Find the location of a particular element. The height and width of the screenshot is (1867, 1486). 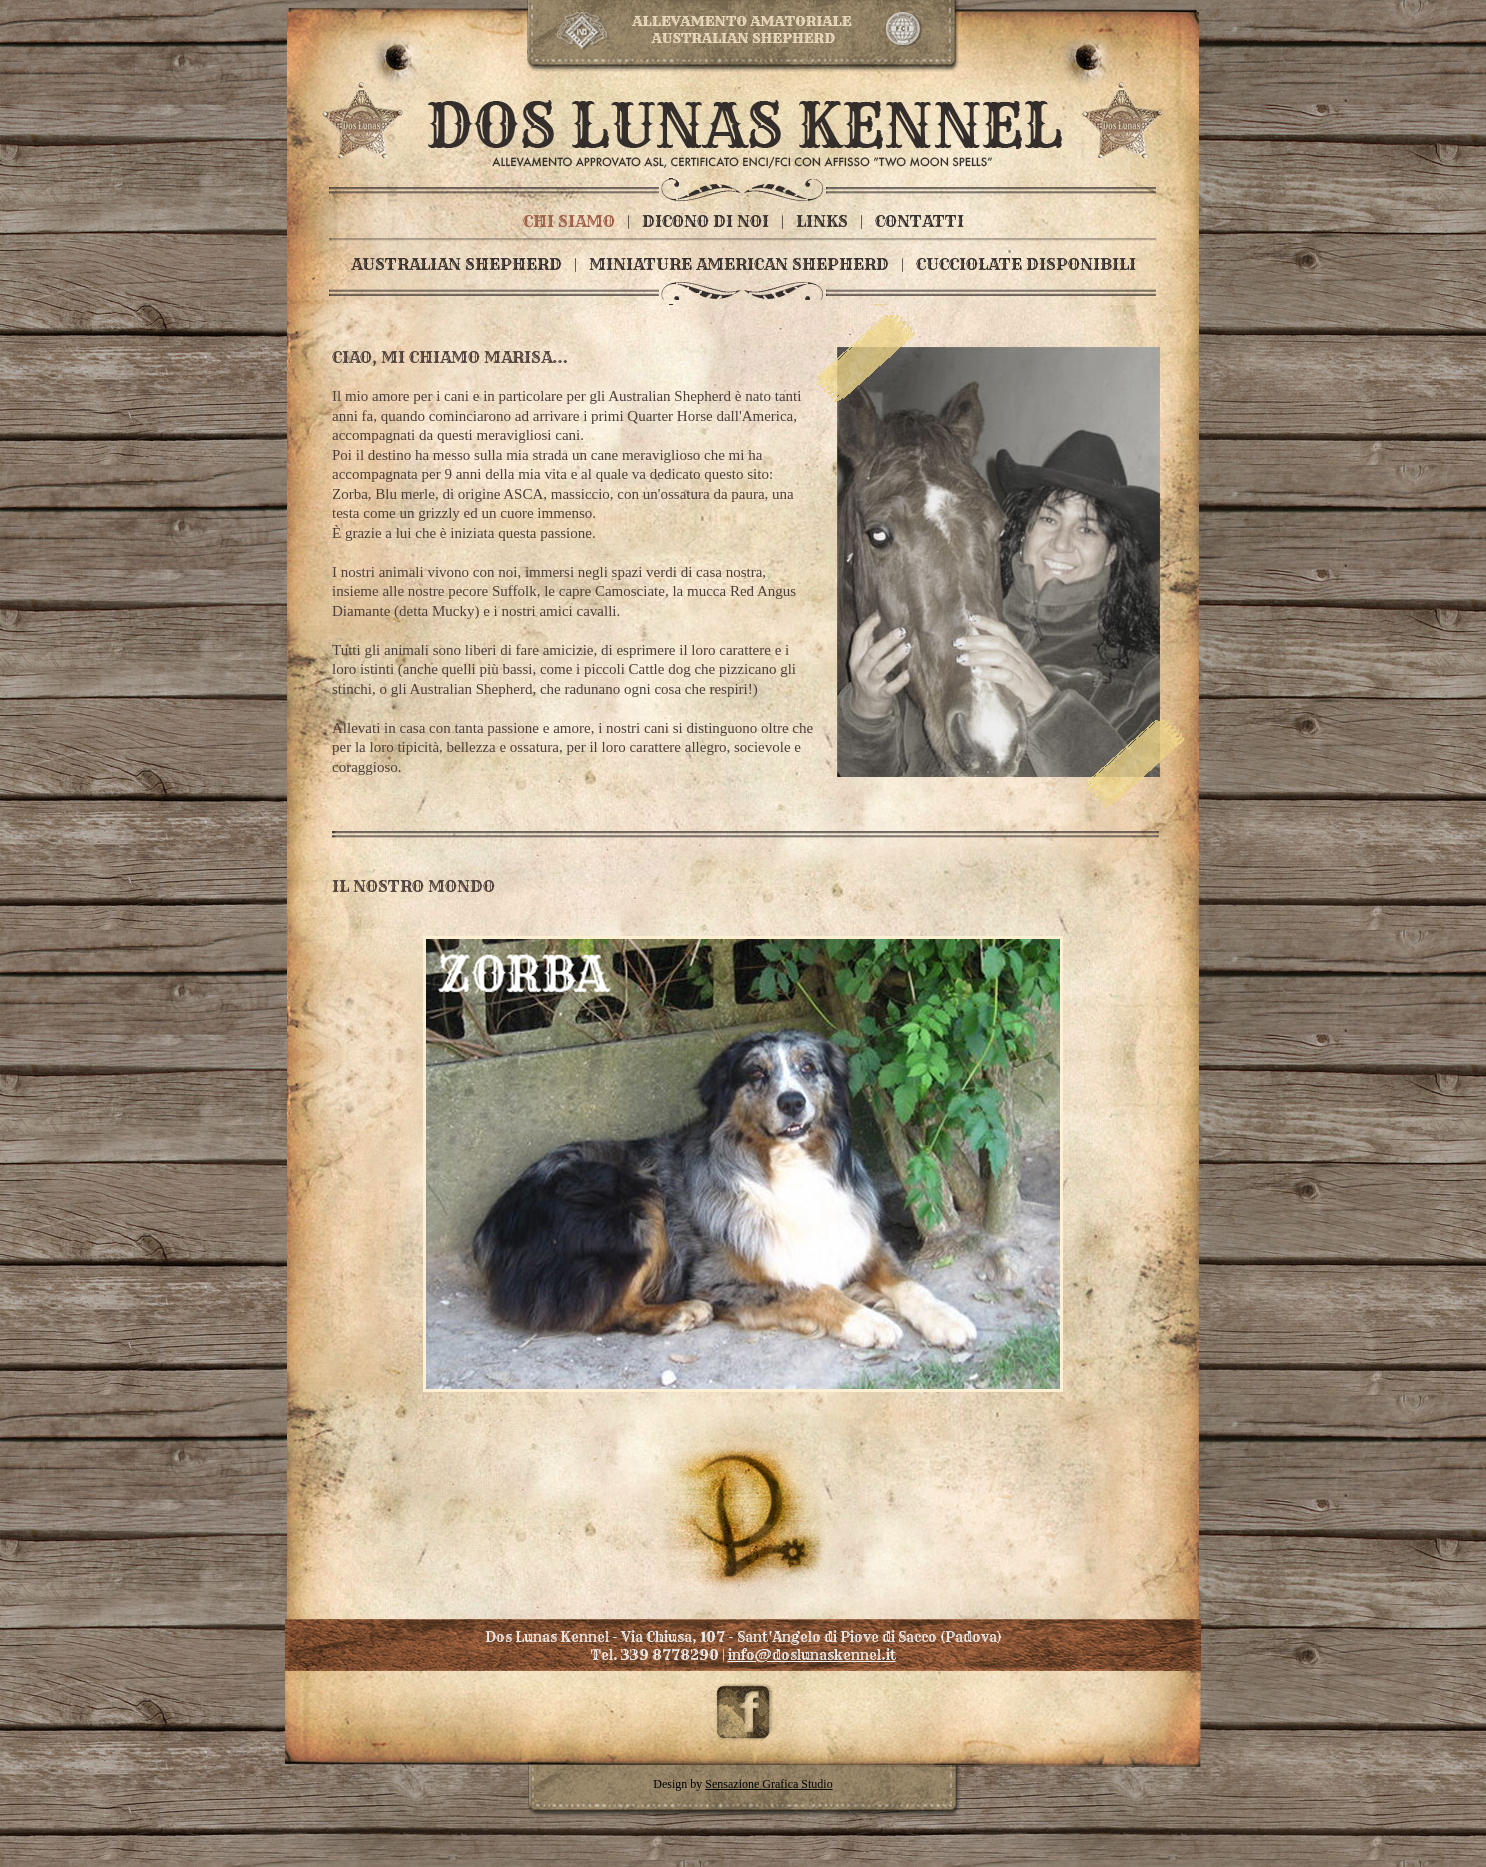

LINKS is located at coordinates (822, 221).